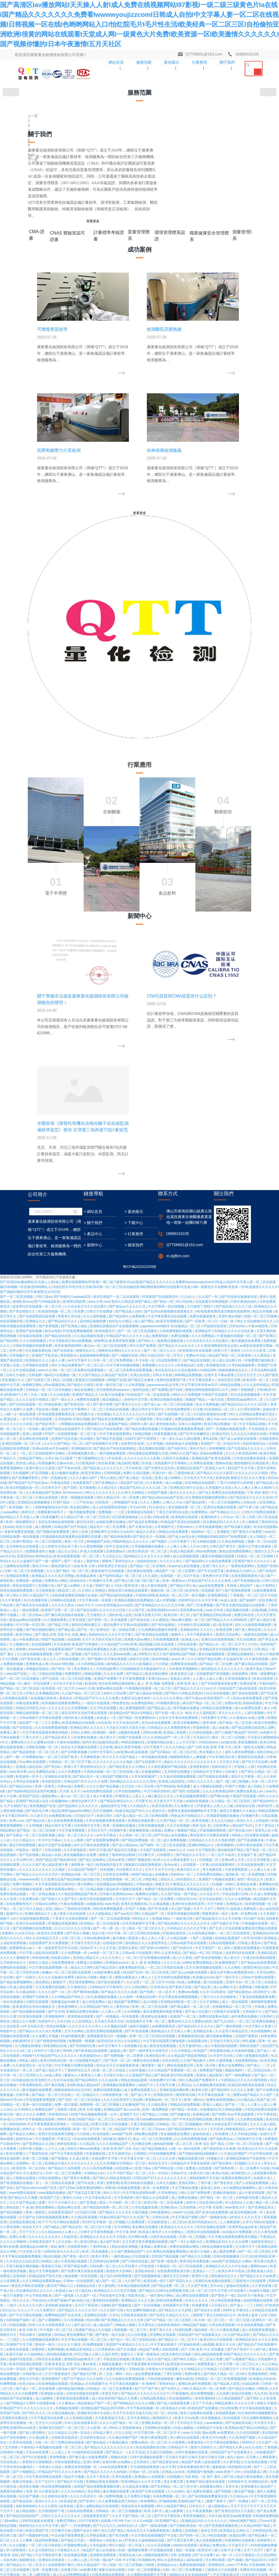 Image resolution: width=279 pixels, height=2576 pixels. What do you see at coordinates (253, 1491) in the screenshot?
I see `成人四虎` at bounding box center [253, 1491].